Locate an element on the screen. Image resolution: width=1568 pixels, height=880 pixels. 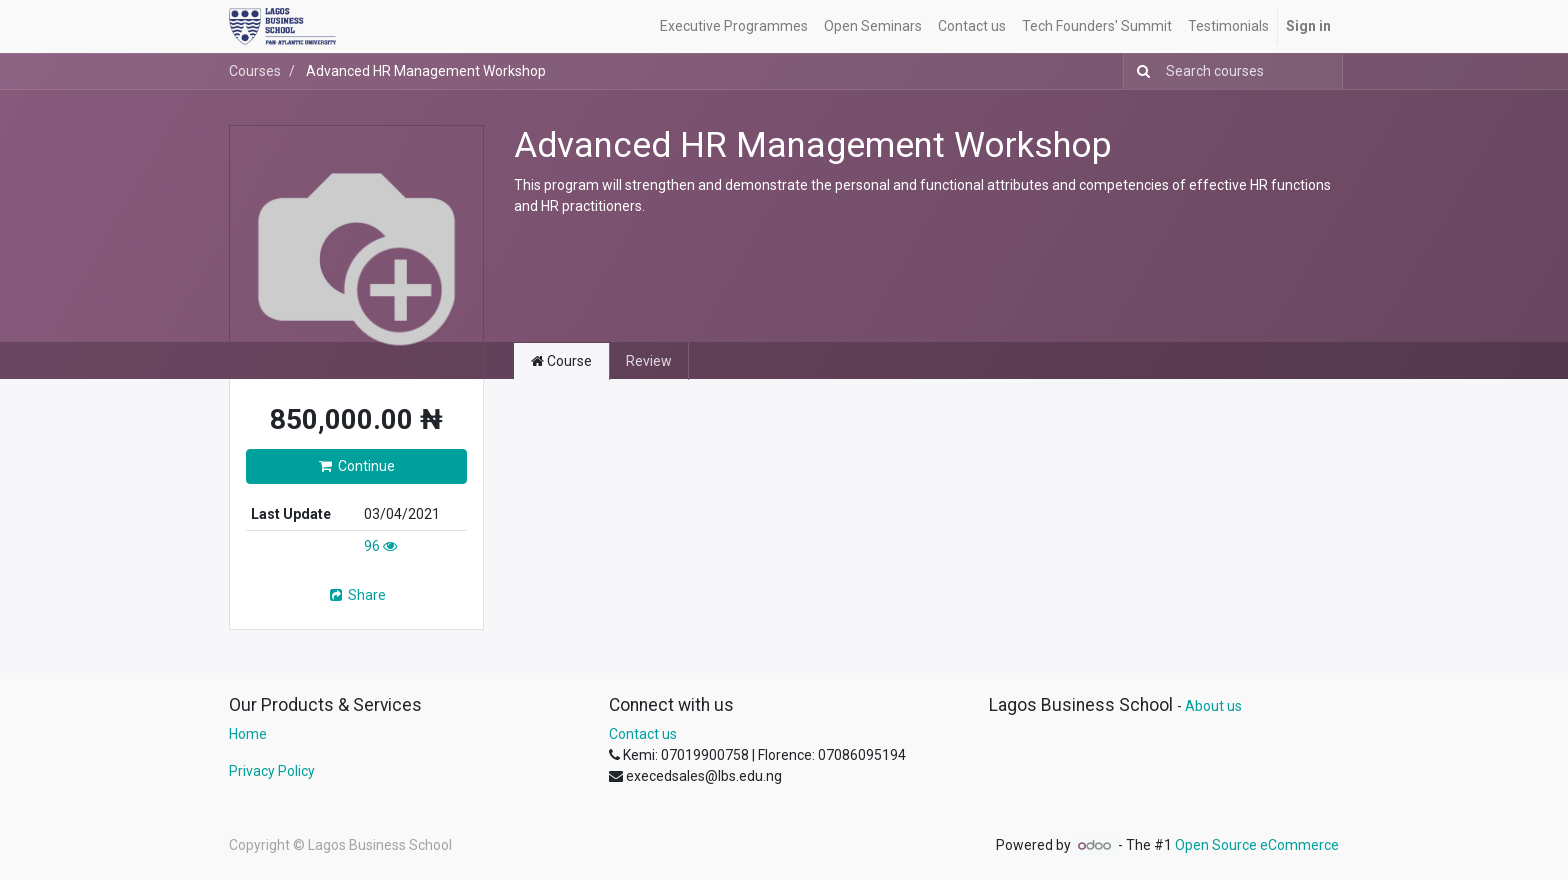
Privacy Policy is located at coordinates (272, 771).